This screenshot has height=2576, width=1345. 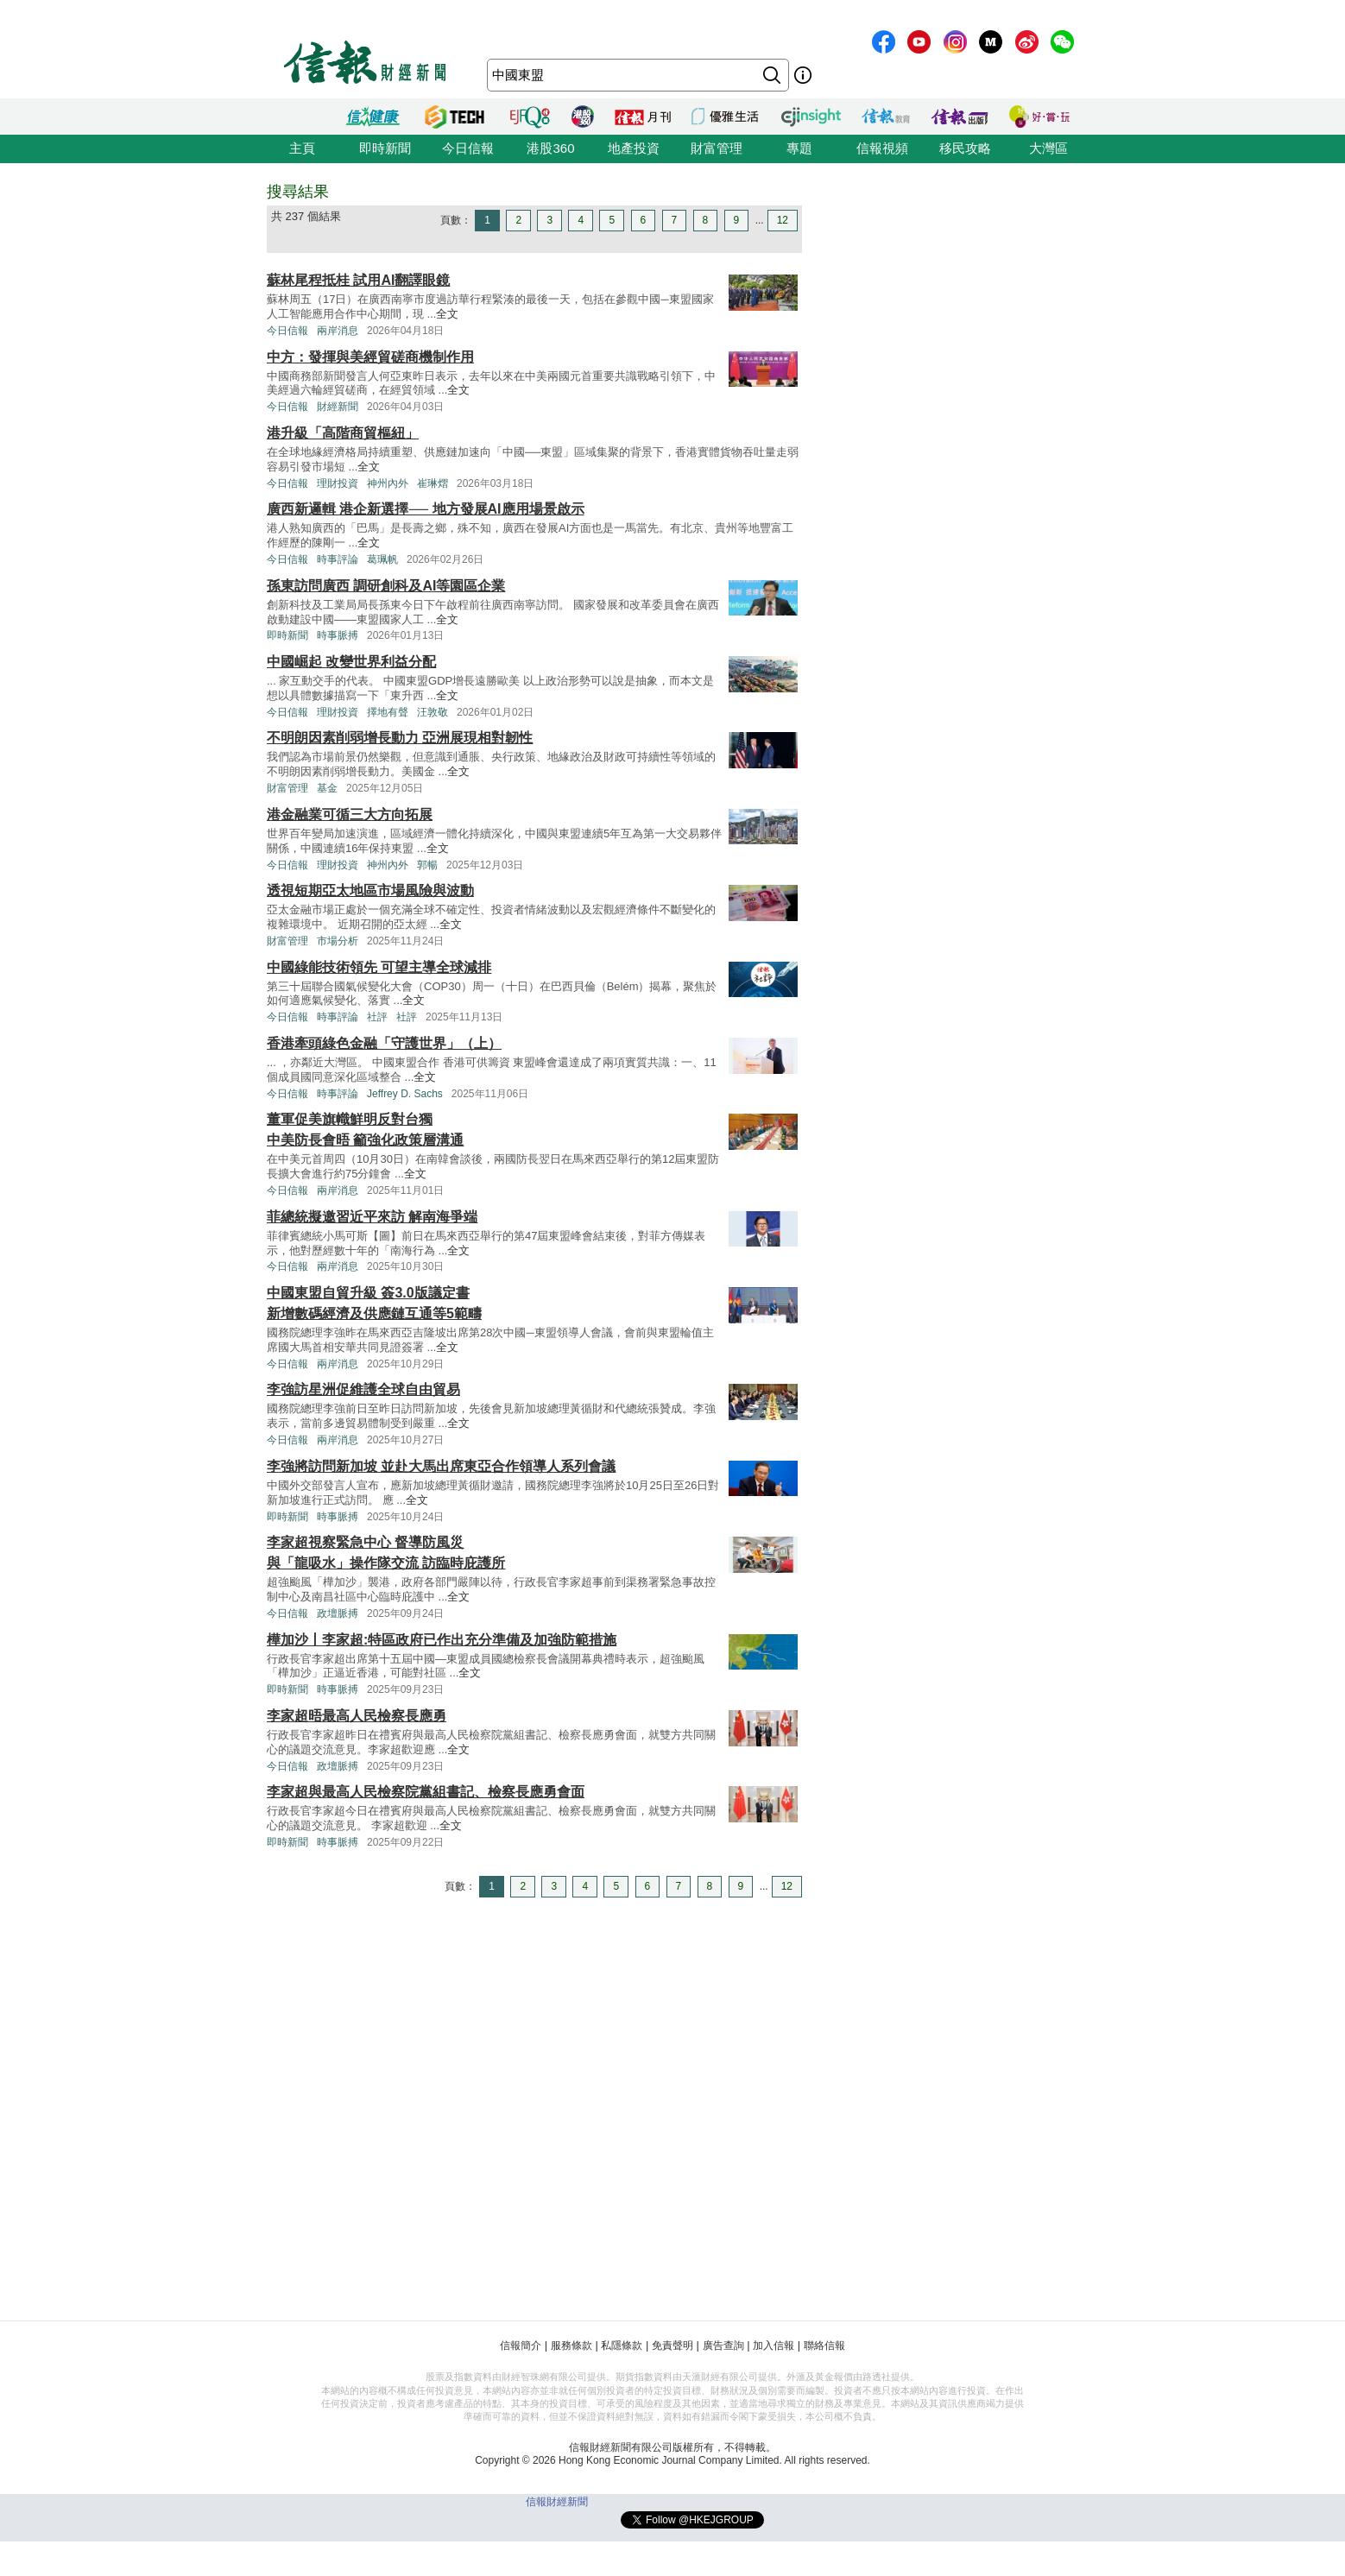 What do you see at coordinates (337, 331) in the screenshot?
I see `兩岸消息` at bounding box center [337, 331].